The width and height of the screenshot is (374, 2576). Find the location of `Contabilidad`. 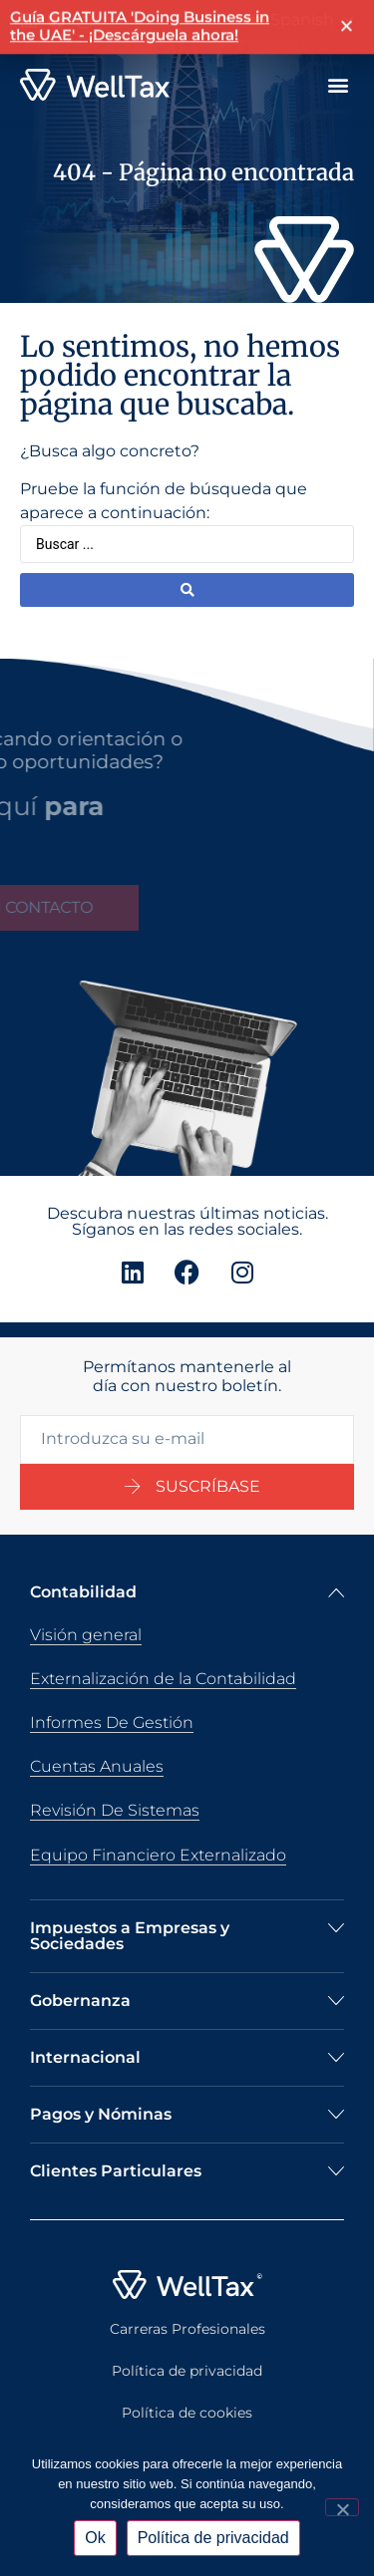

Contabilidad is located at coordinates (83, 1591).